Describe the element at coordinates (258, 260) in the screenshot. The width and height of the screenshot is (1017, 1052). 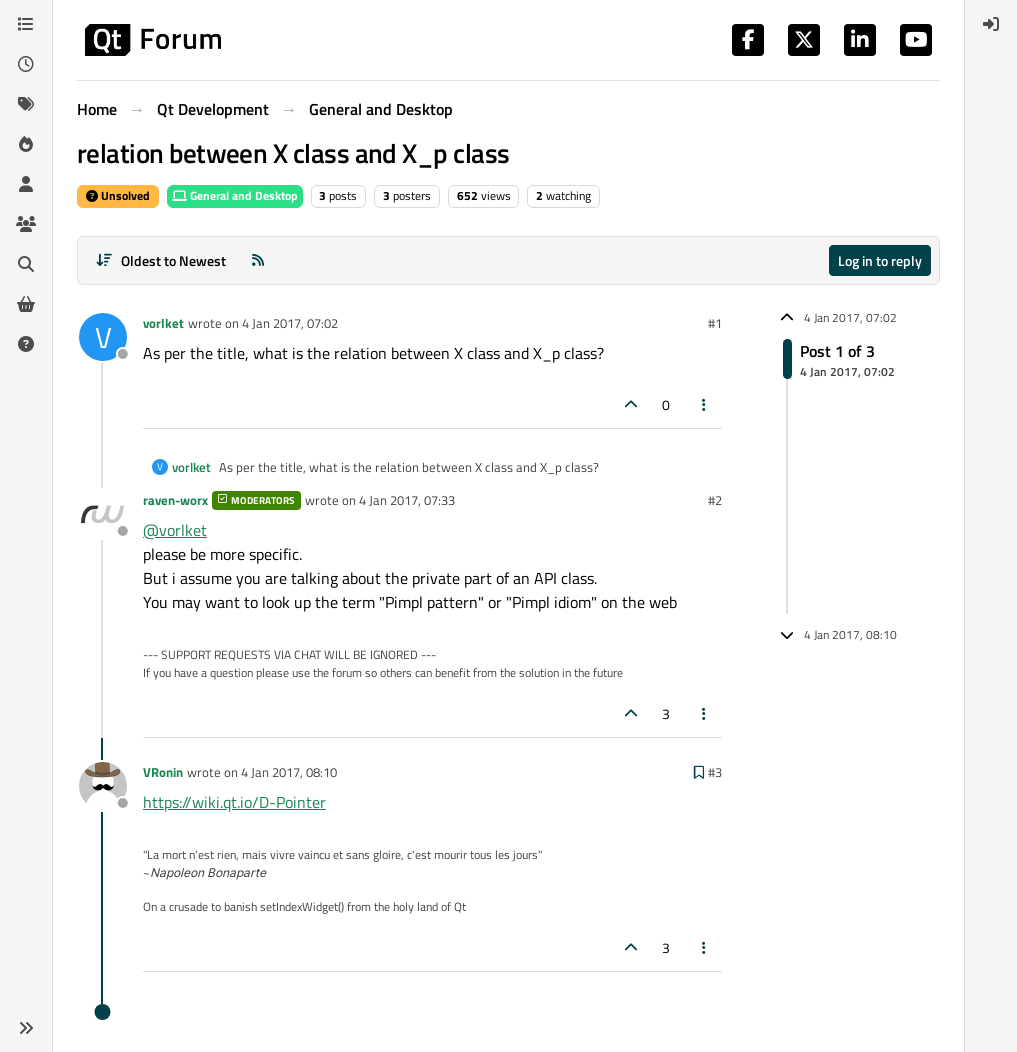
I see `[RSS Feed]` at that location.